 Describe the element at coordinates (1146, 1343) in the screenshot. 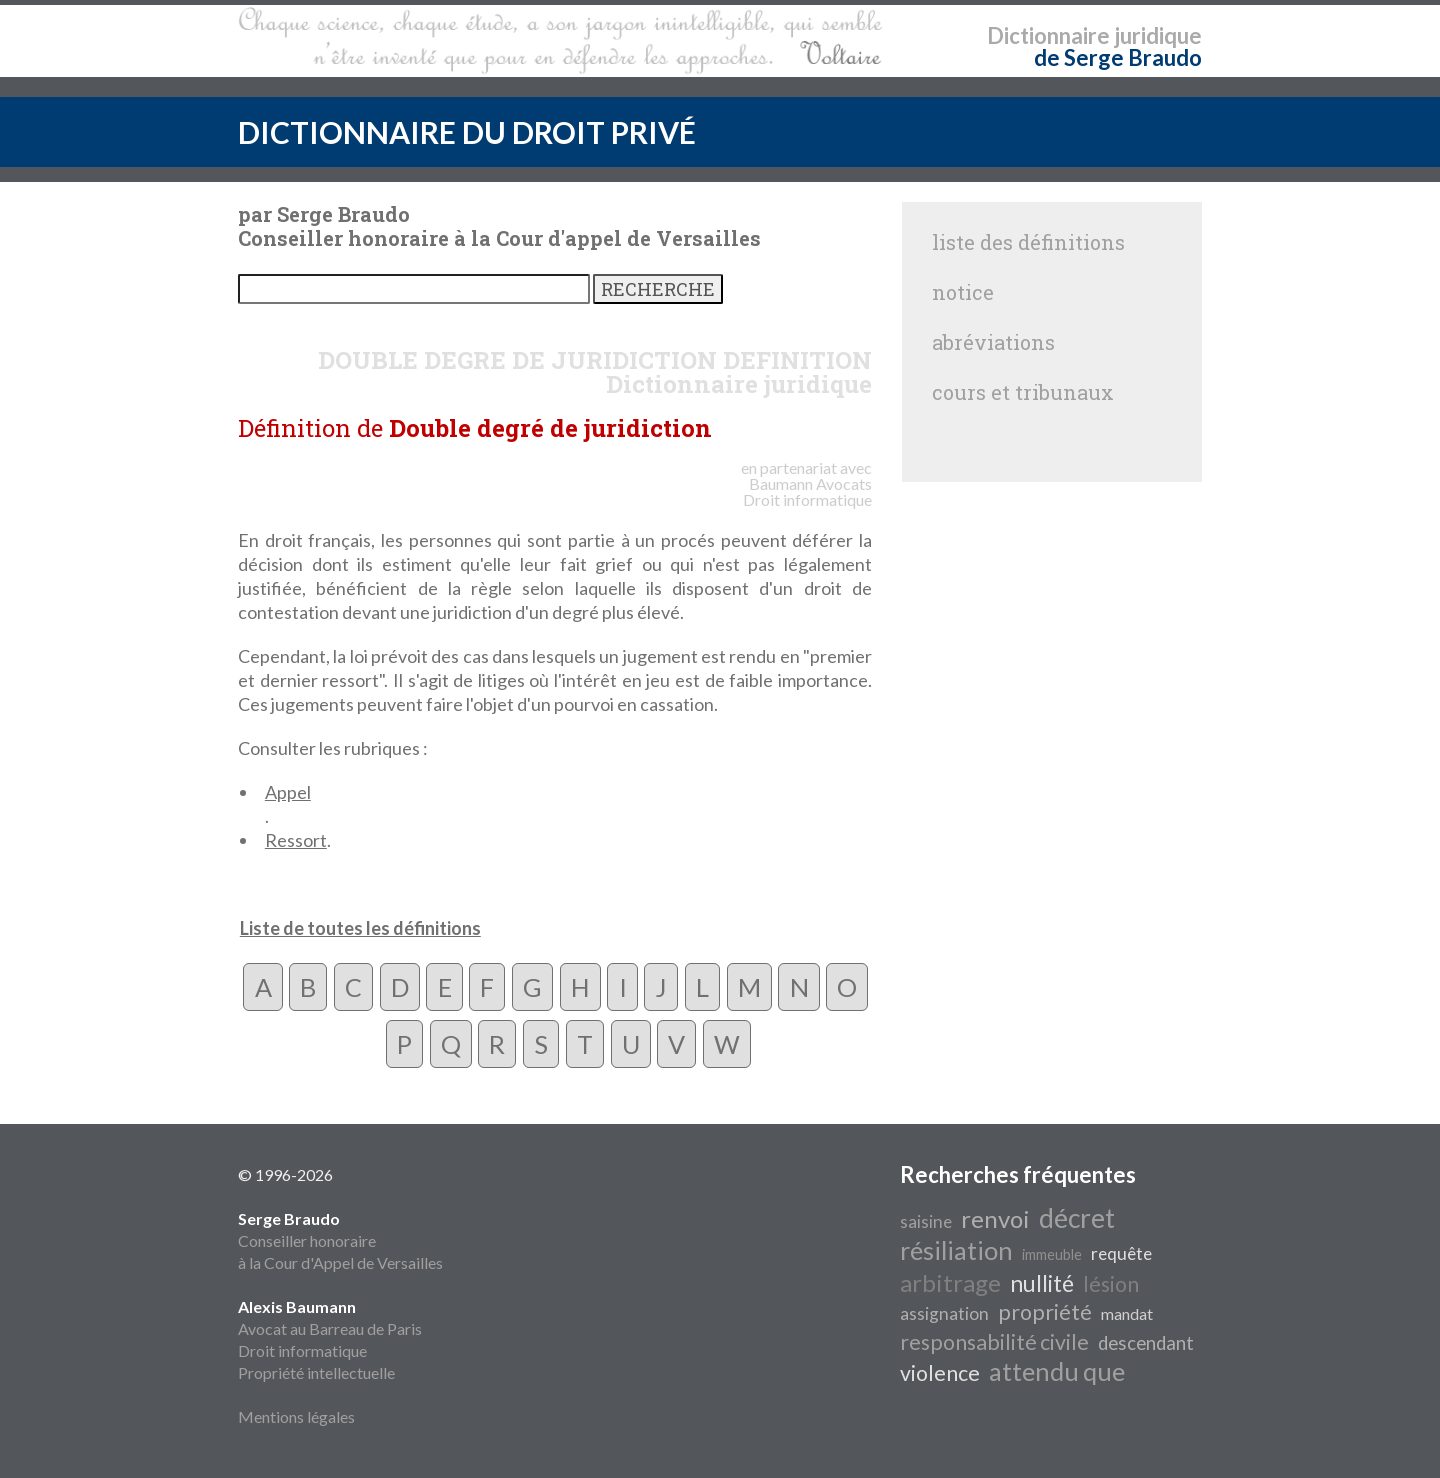

I see `descendant` at that location.